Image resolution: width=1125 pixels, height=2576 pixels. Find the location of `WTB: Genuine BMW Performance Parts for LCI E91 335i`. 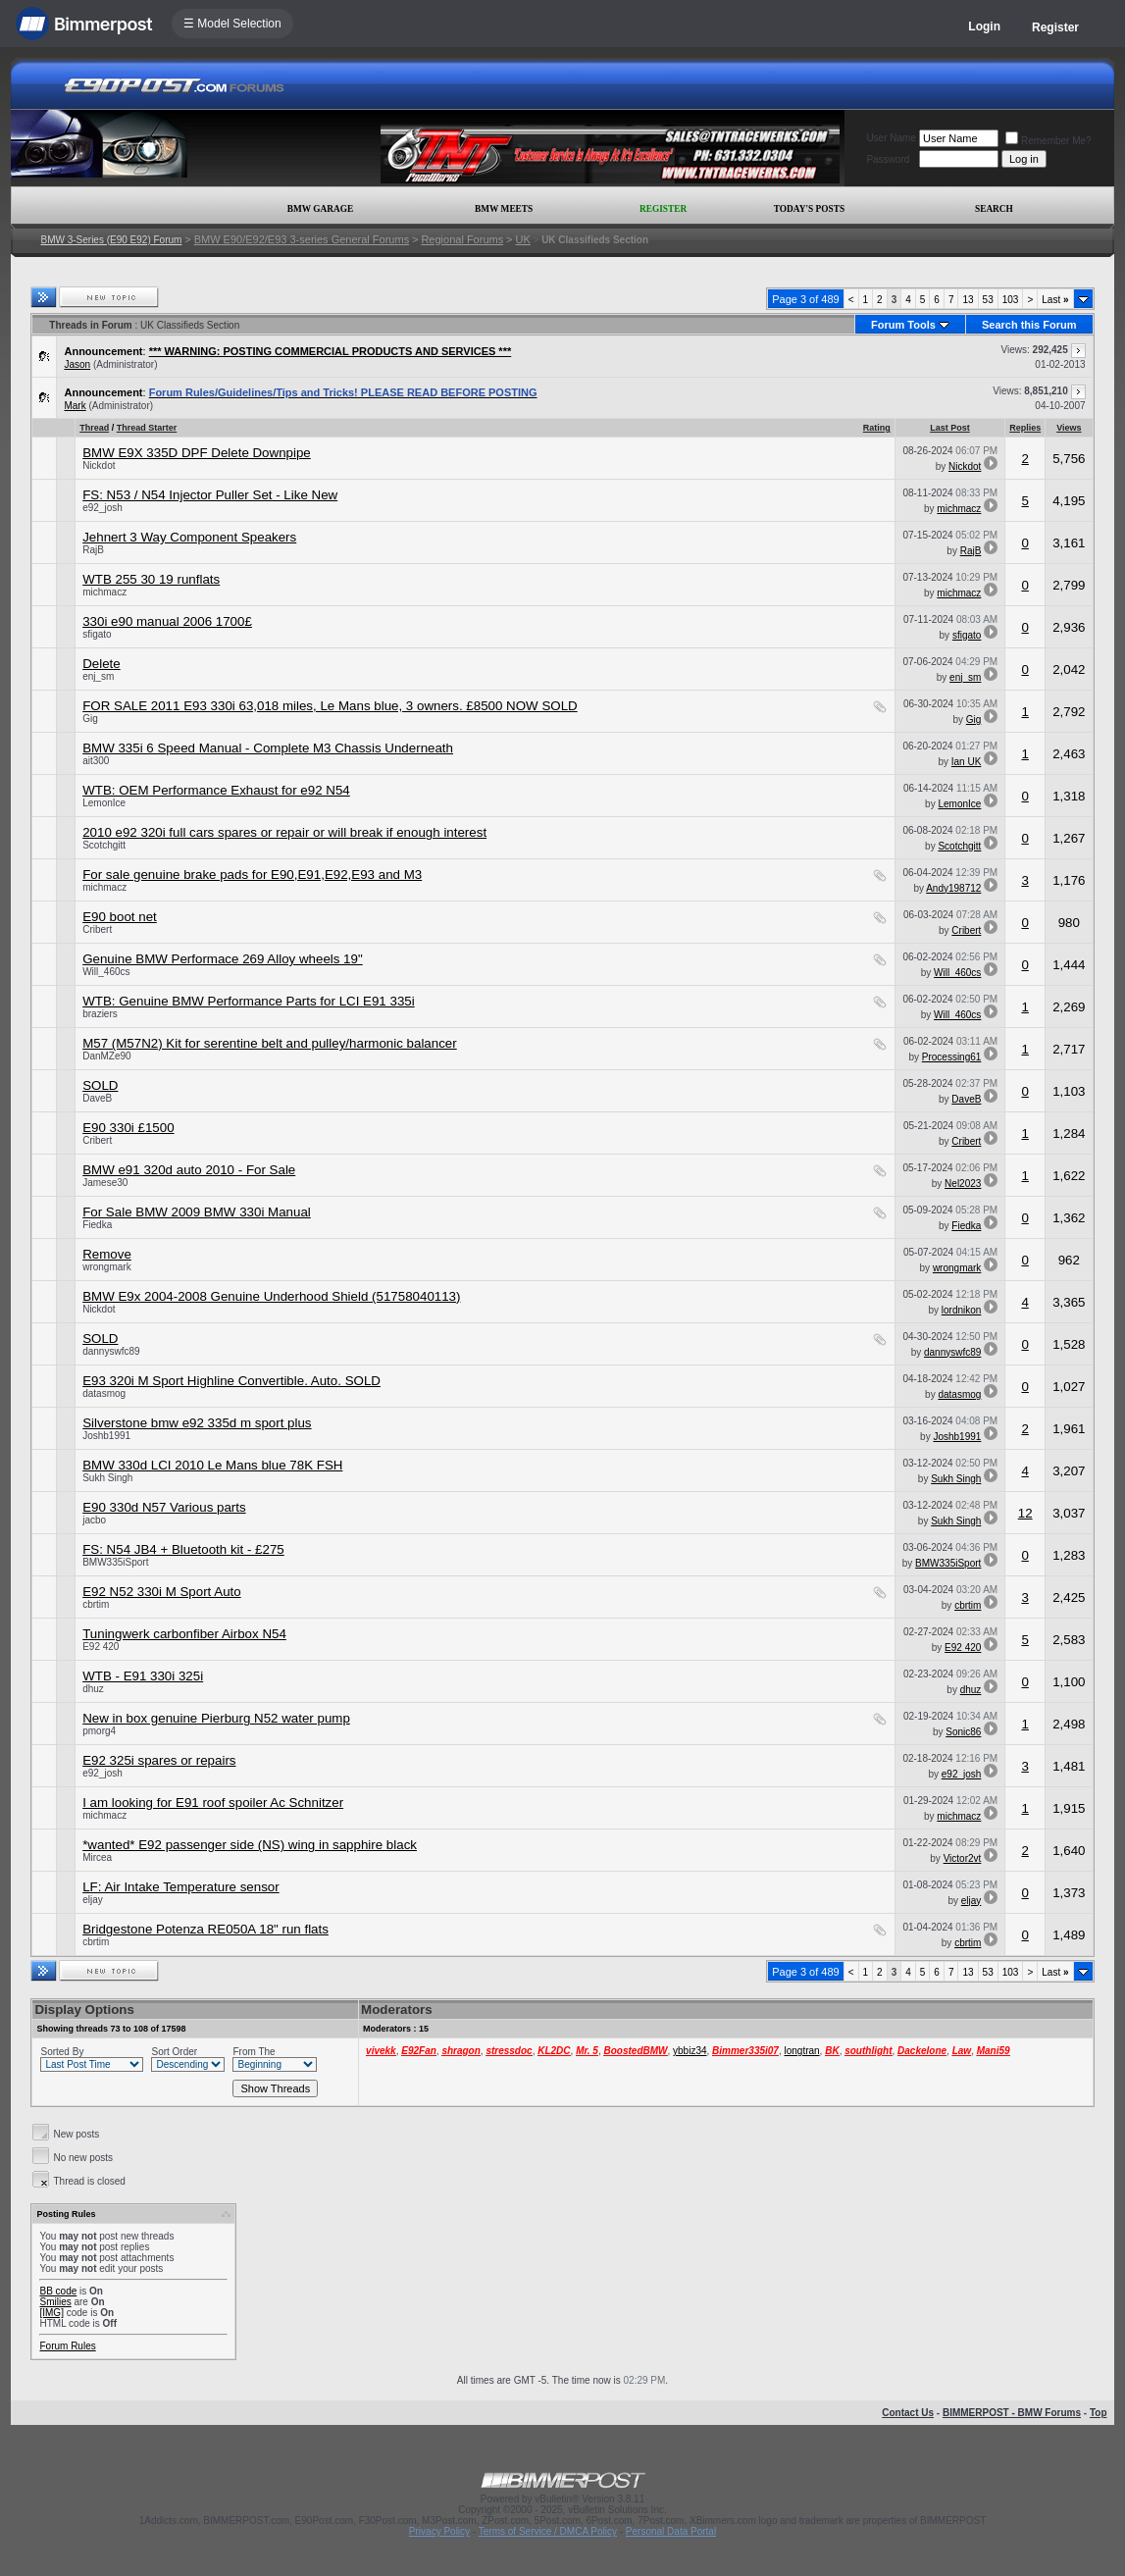

WTB: Genuine BMW Performance Parts for LCI E91 335i is located at coordinates (248, 1001).